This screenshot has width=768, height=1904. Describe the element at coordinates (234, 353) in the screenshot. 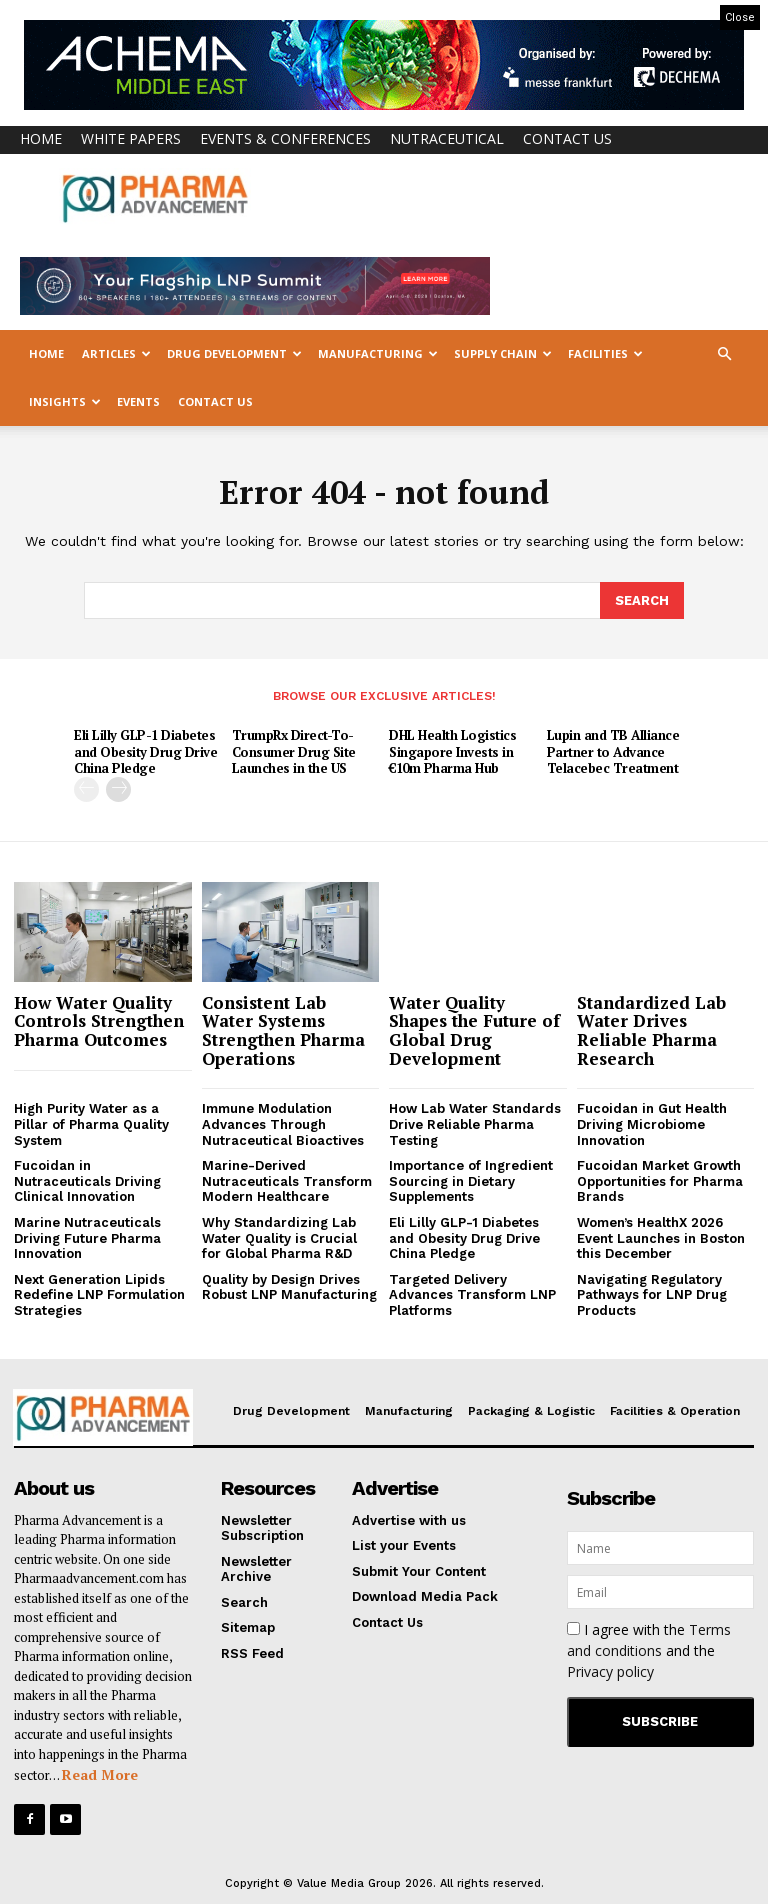

I see `Drug Development` at that location.